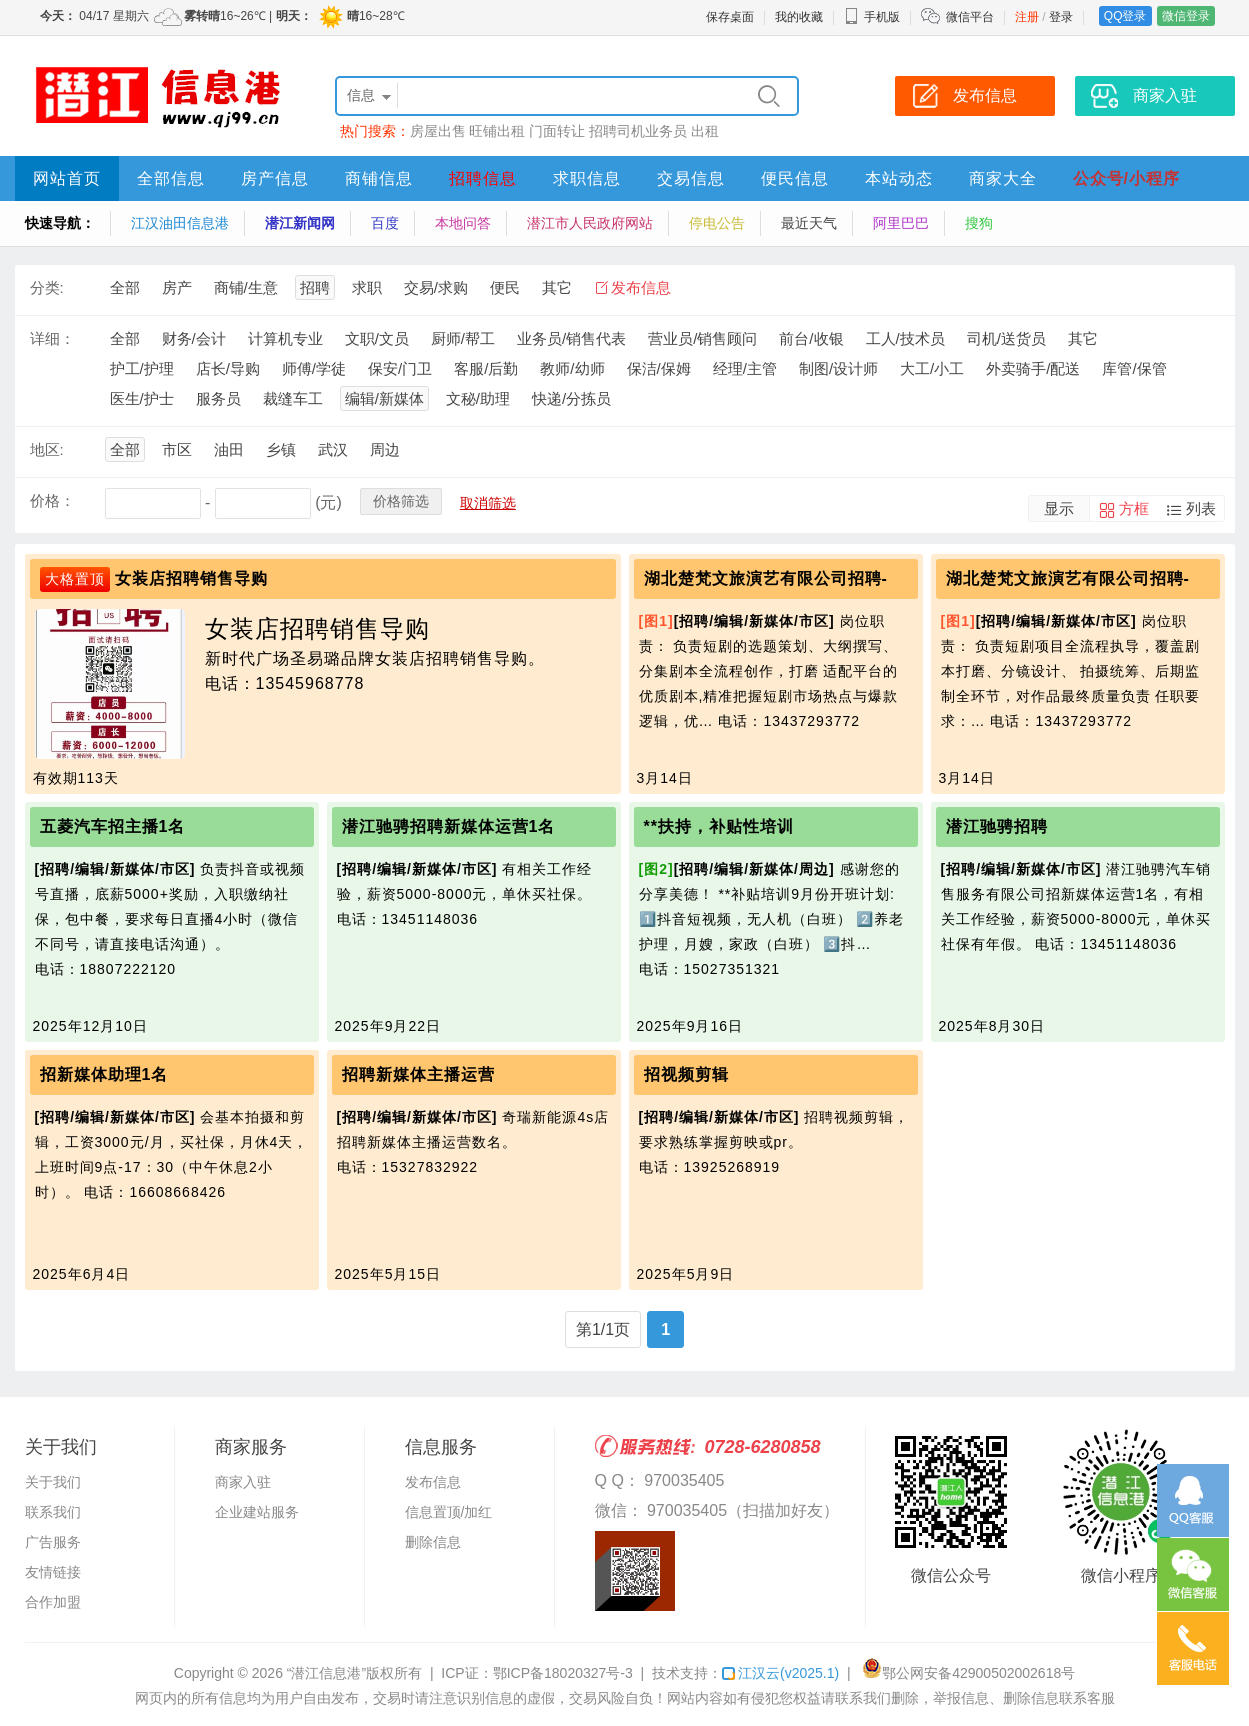 This screenshot has width=1249, height=1726. I want to click on 求职, so click(367, 287).